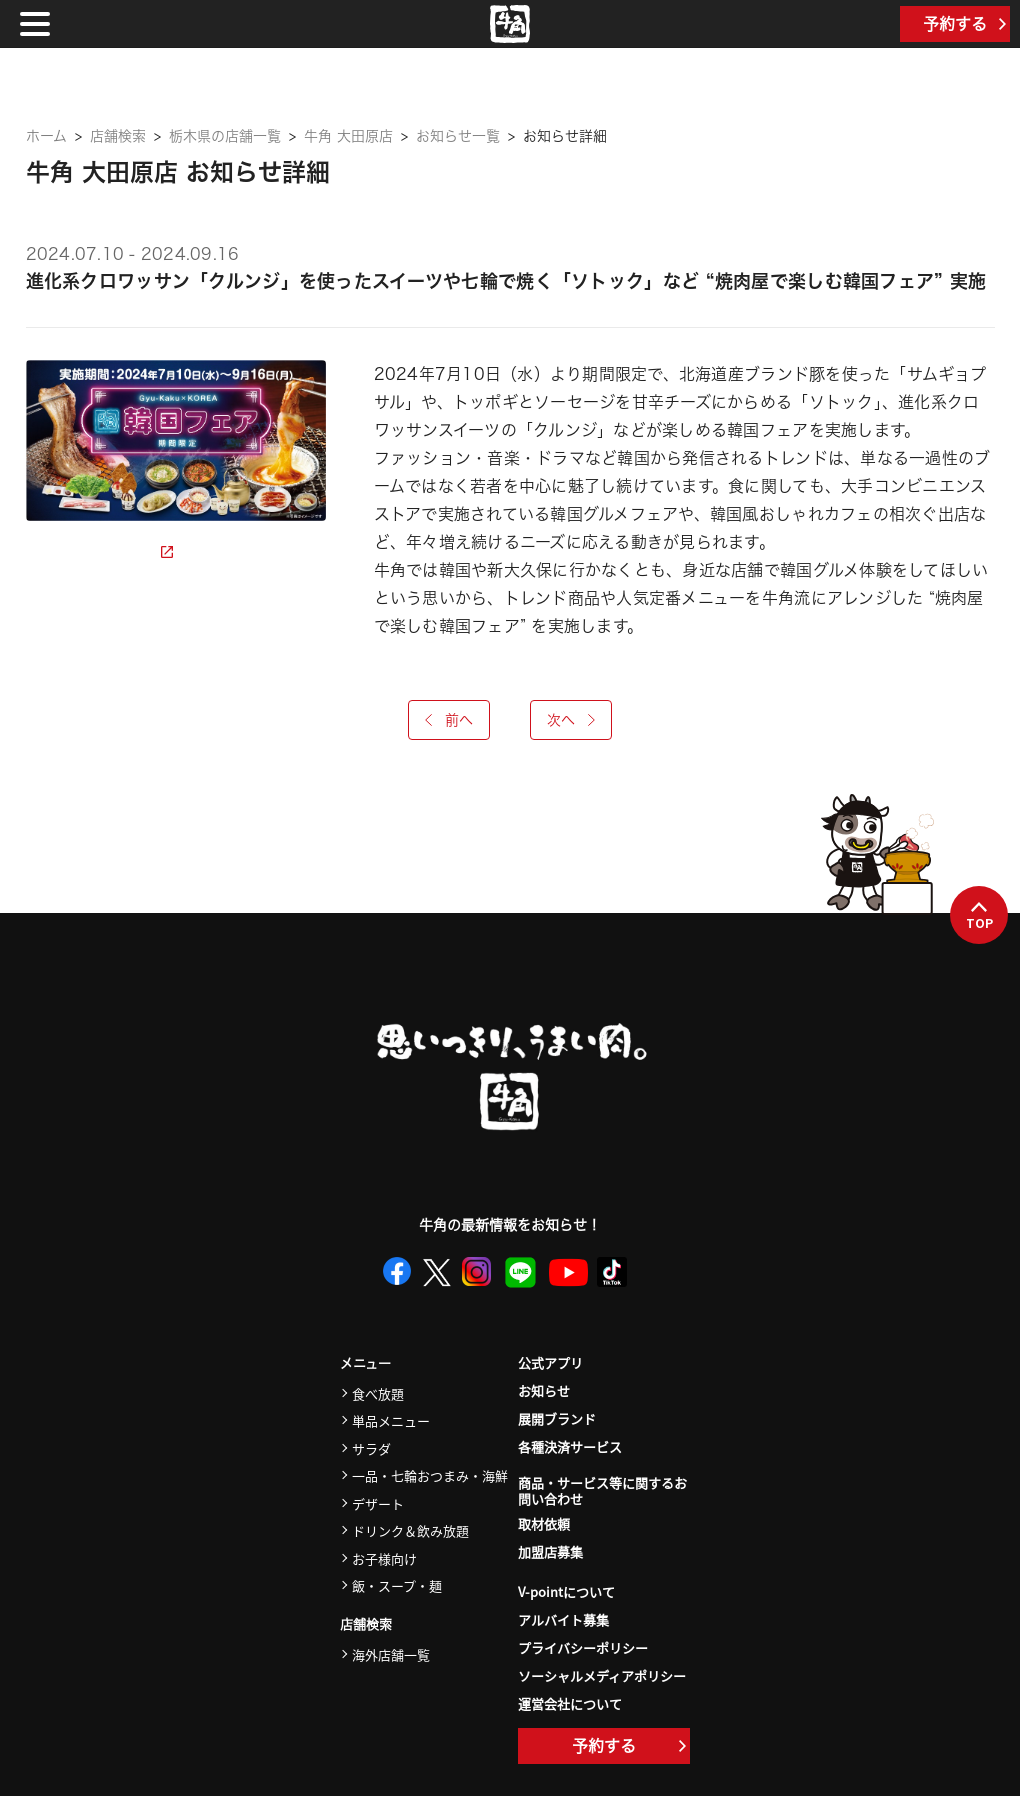 This screenshot has width=1020, height=1796. What do you see at coordinates (544, 1390) in the screenshot?
I see `お知らせ` at bounding box center [544, 1390].